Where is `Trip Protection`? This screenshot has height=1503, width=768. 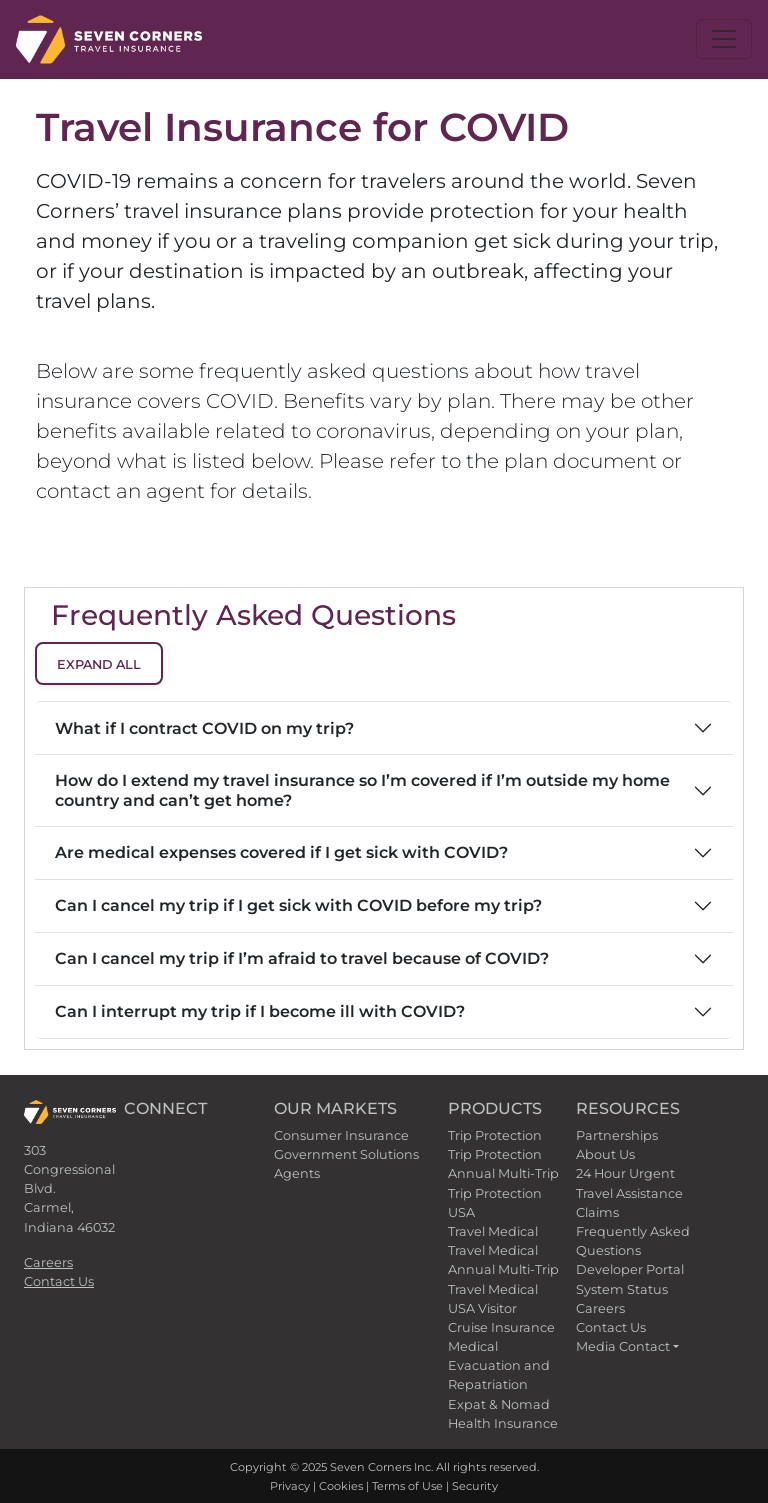 Trip Protection is located at coordinates (495, 1135).